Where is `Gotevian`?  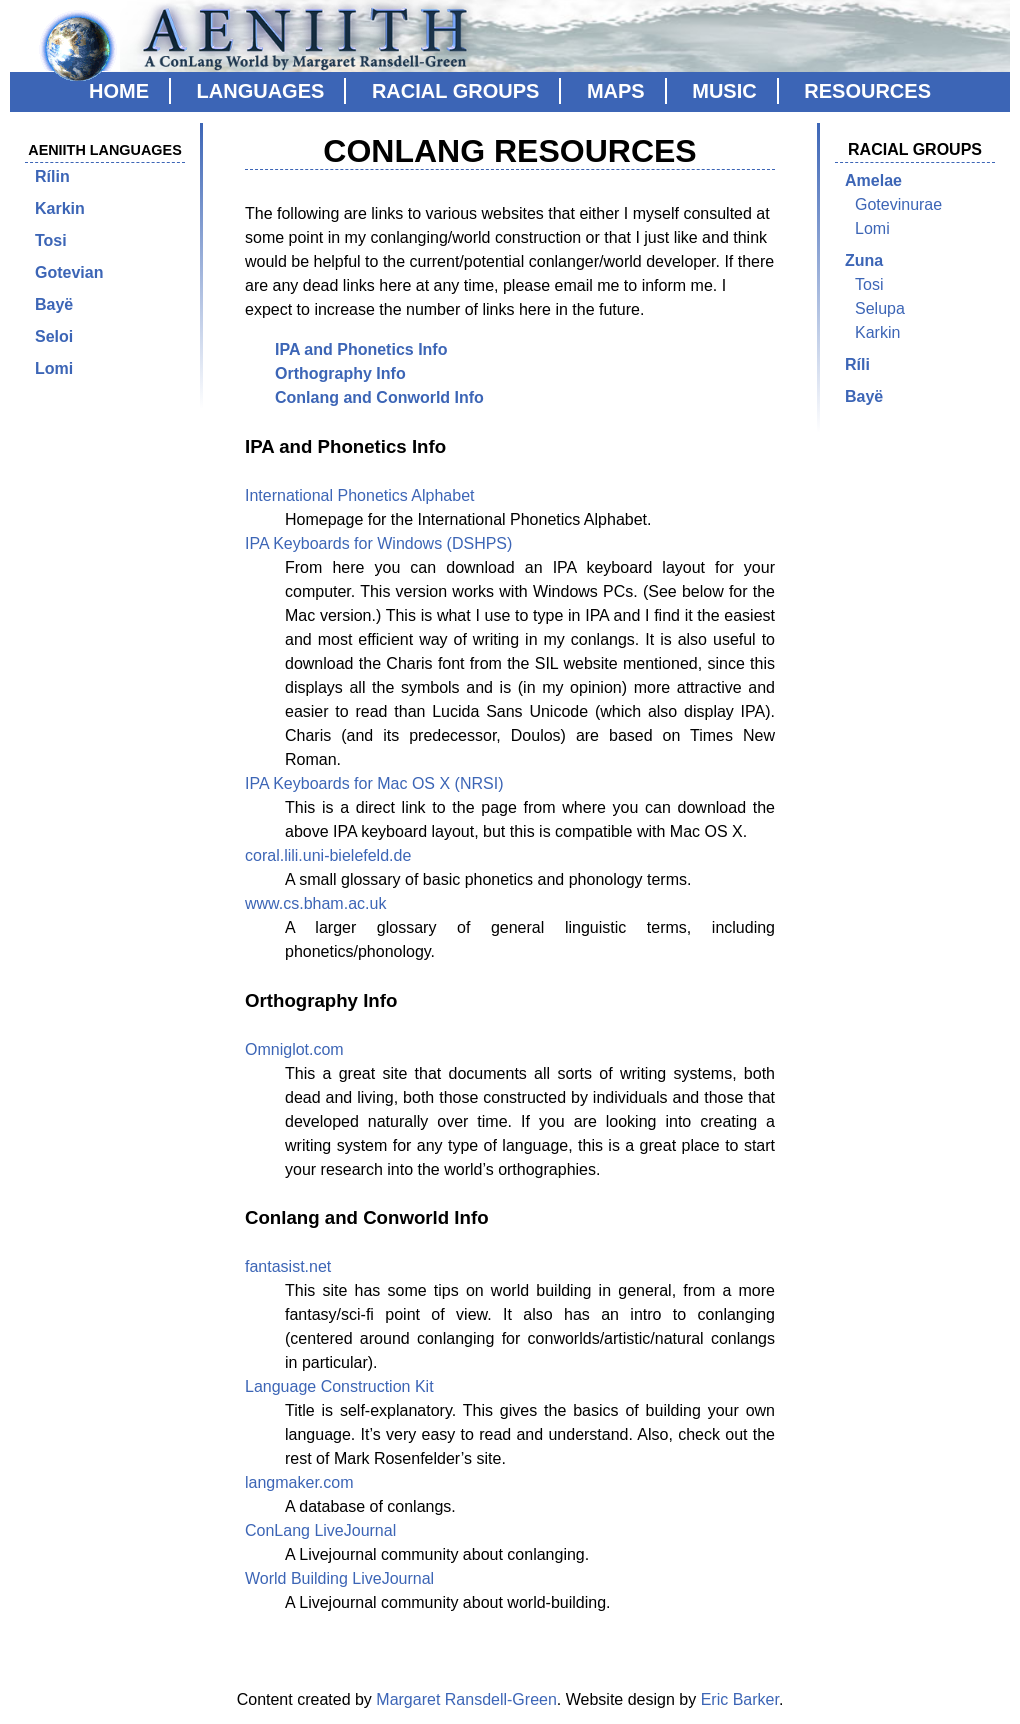 Gotevian is located at coordinates (69, 272).